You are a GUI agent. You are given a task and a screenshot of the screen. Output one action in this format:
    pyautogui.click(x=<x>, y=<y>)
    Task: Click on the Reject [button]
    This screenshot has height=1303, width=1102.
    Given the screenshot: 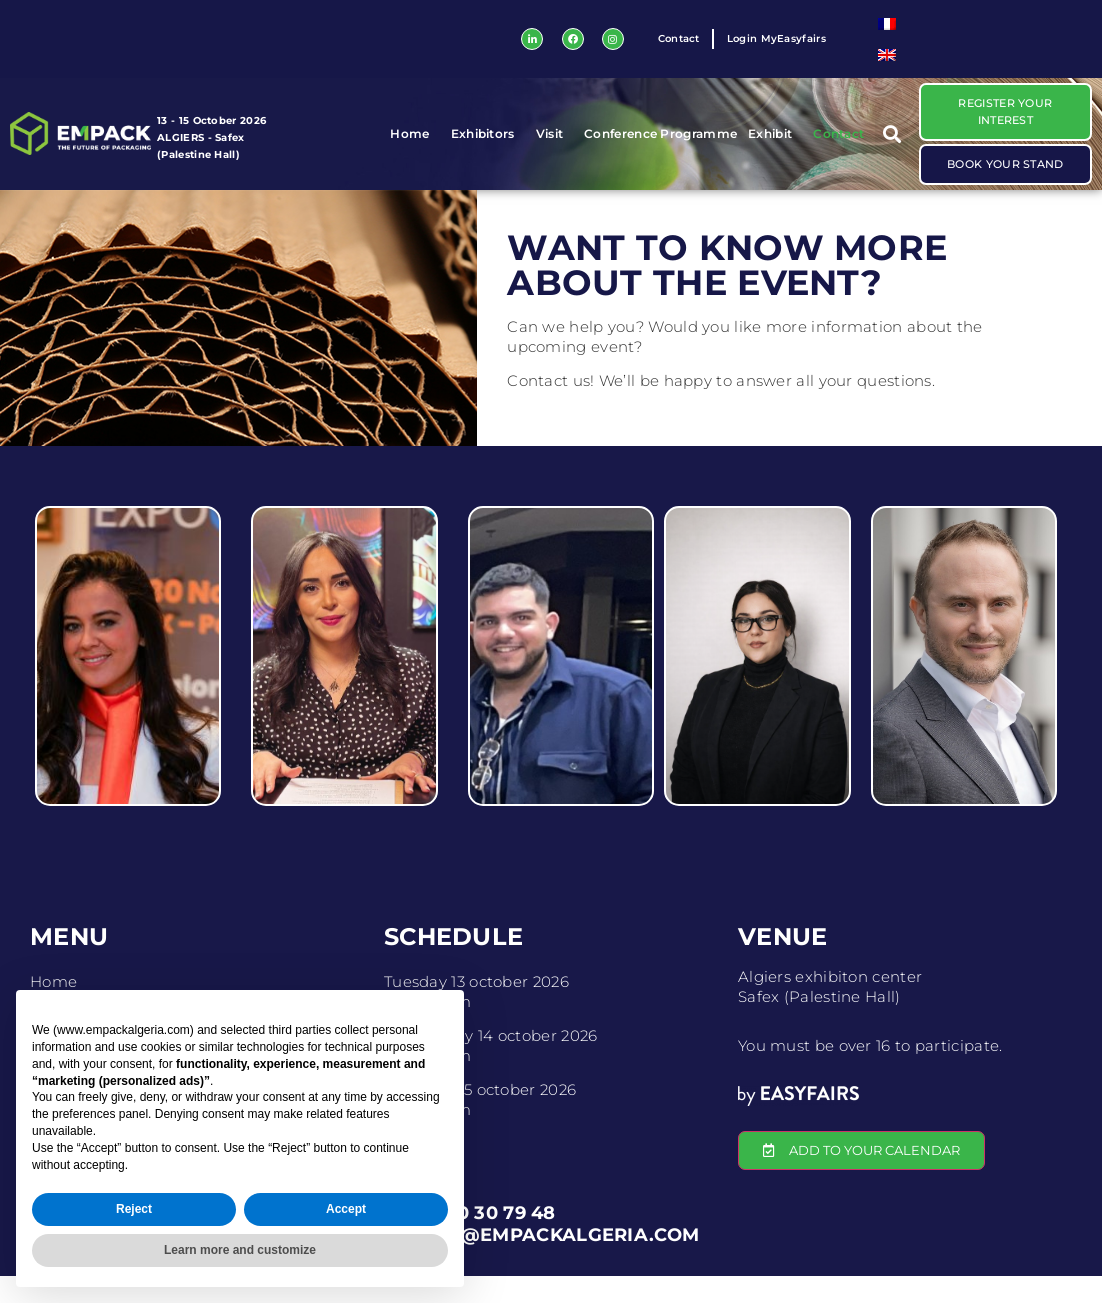 What is the action you would take?
    pyautogui.click(x=134, y=1209)
    